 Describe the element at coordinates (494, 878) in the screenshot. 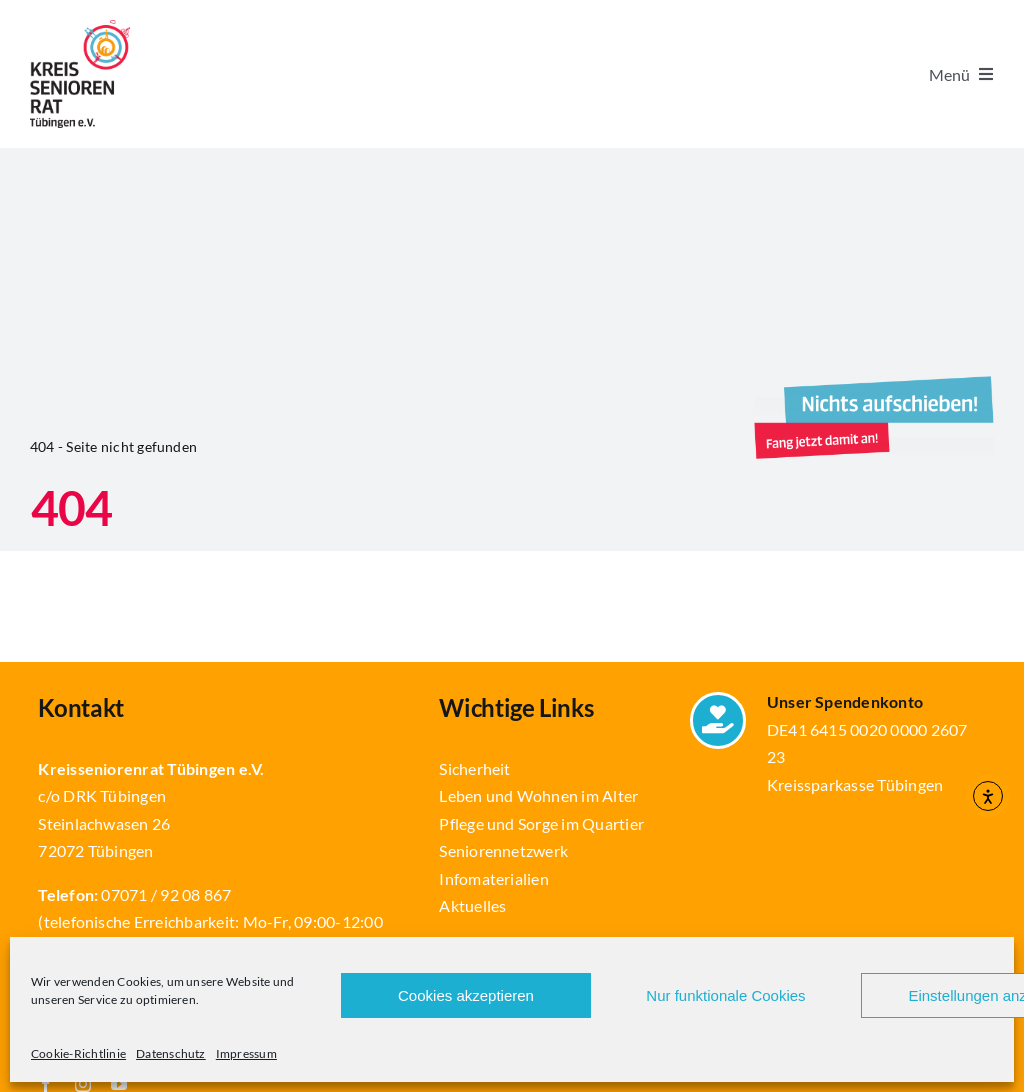

I see `Infomaterialien` at that location.